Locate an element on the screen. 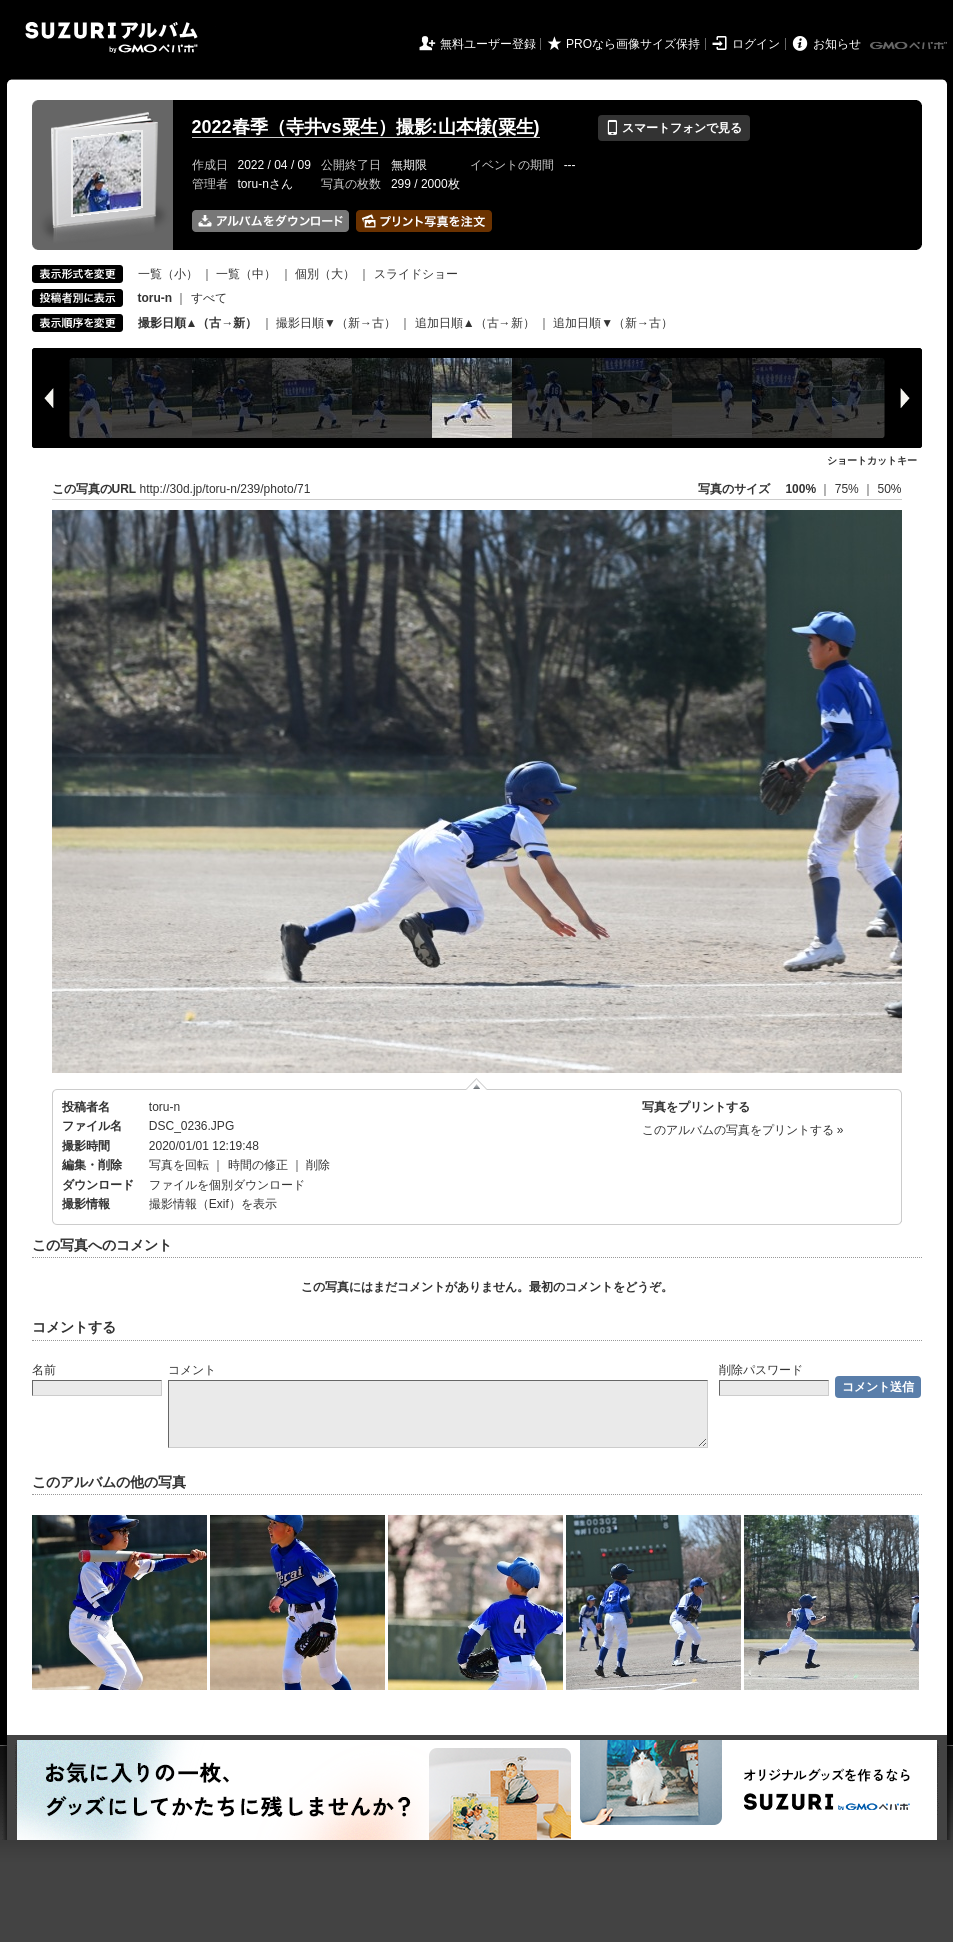 This screenshot has width=953, height=1942. 追加日順▼（新→古） is located at coordinates (613, 323).